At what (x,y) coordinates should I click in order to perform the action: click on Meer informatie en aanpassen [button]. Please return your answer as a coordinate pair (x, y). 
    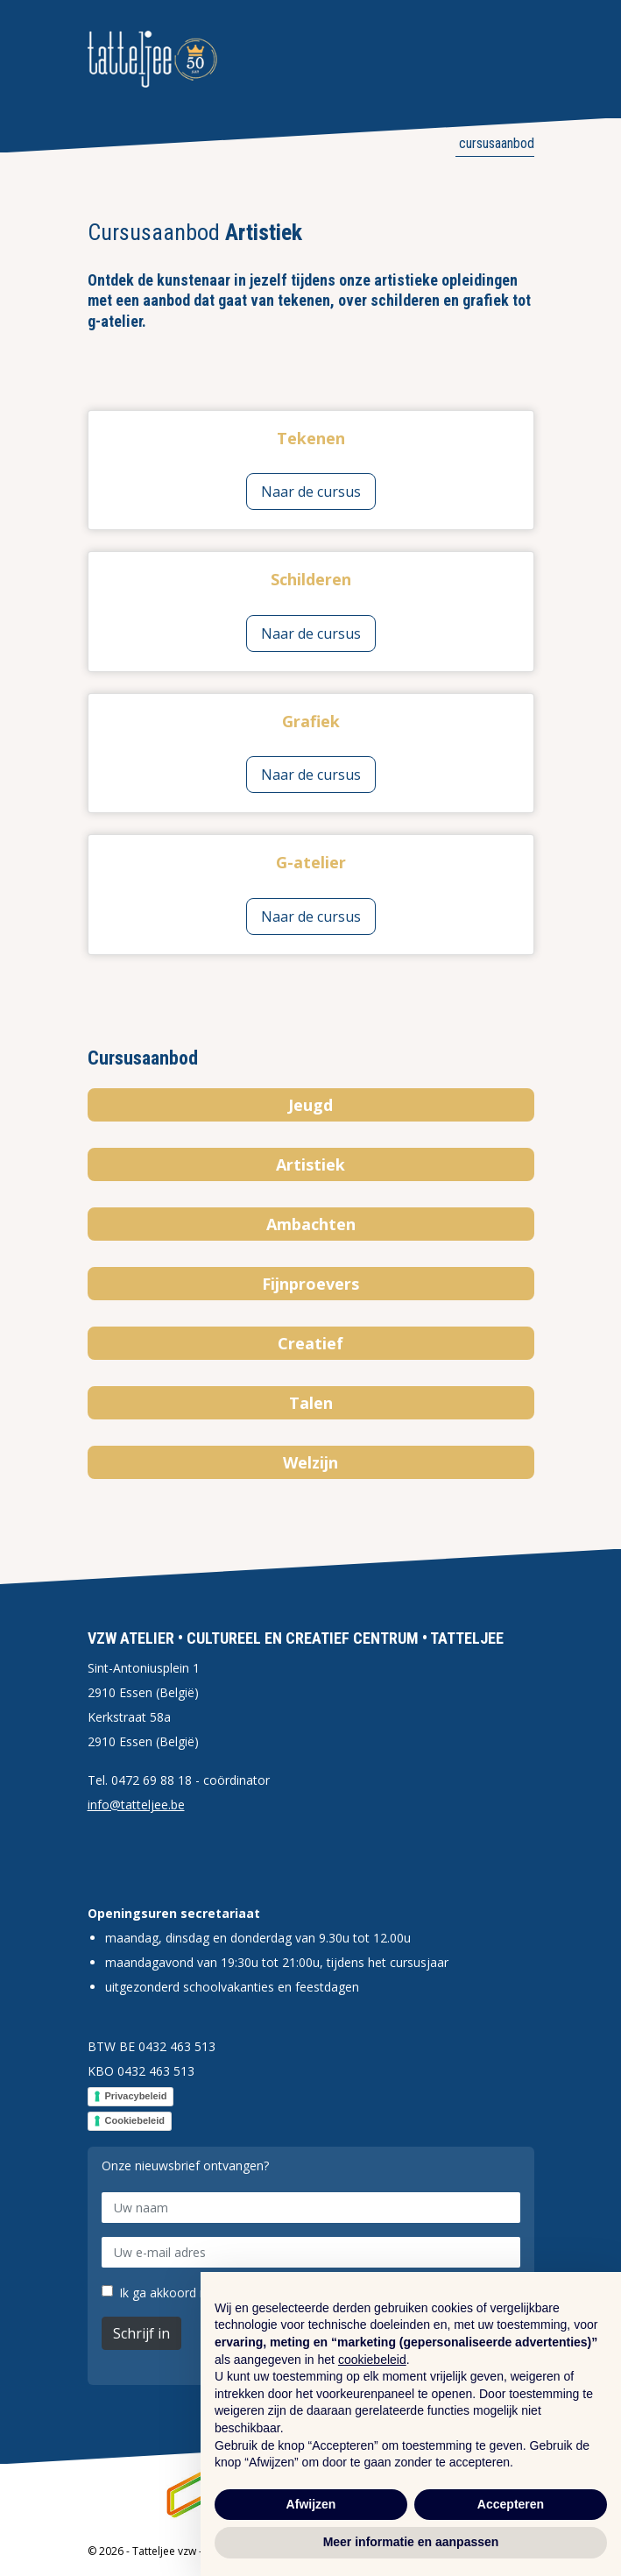
    Looking at the image, I should click on (411, 2542).